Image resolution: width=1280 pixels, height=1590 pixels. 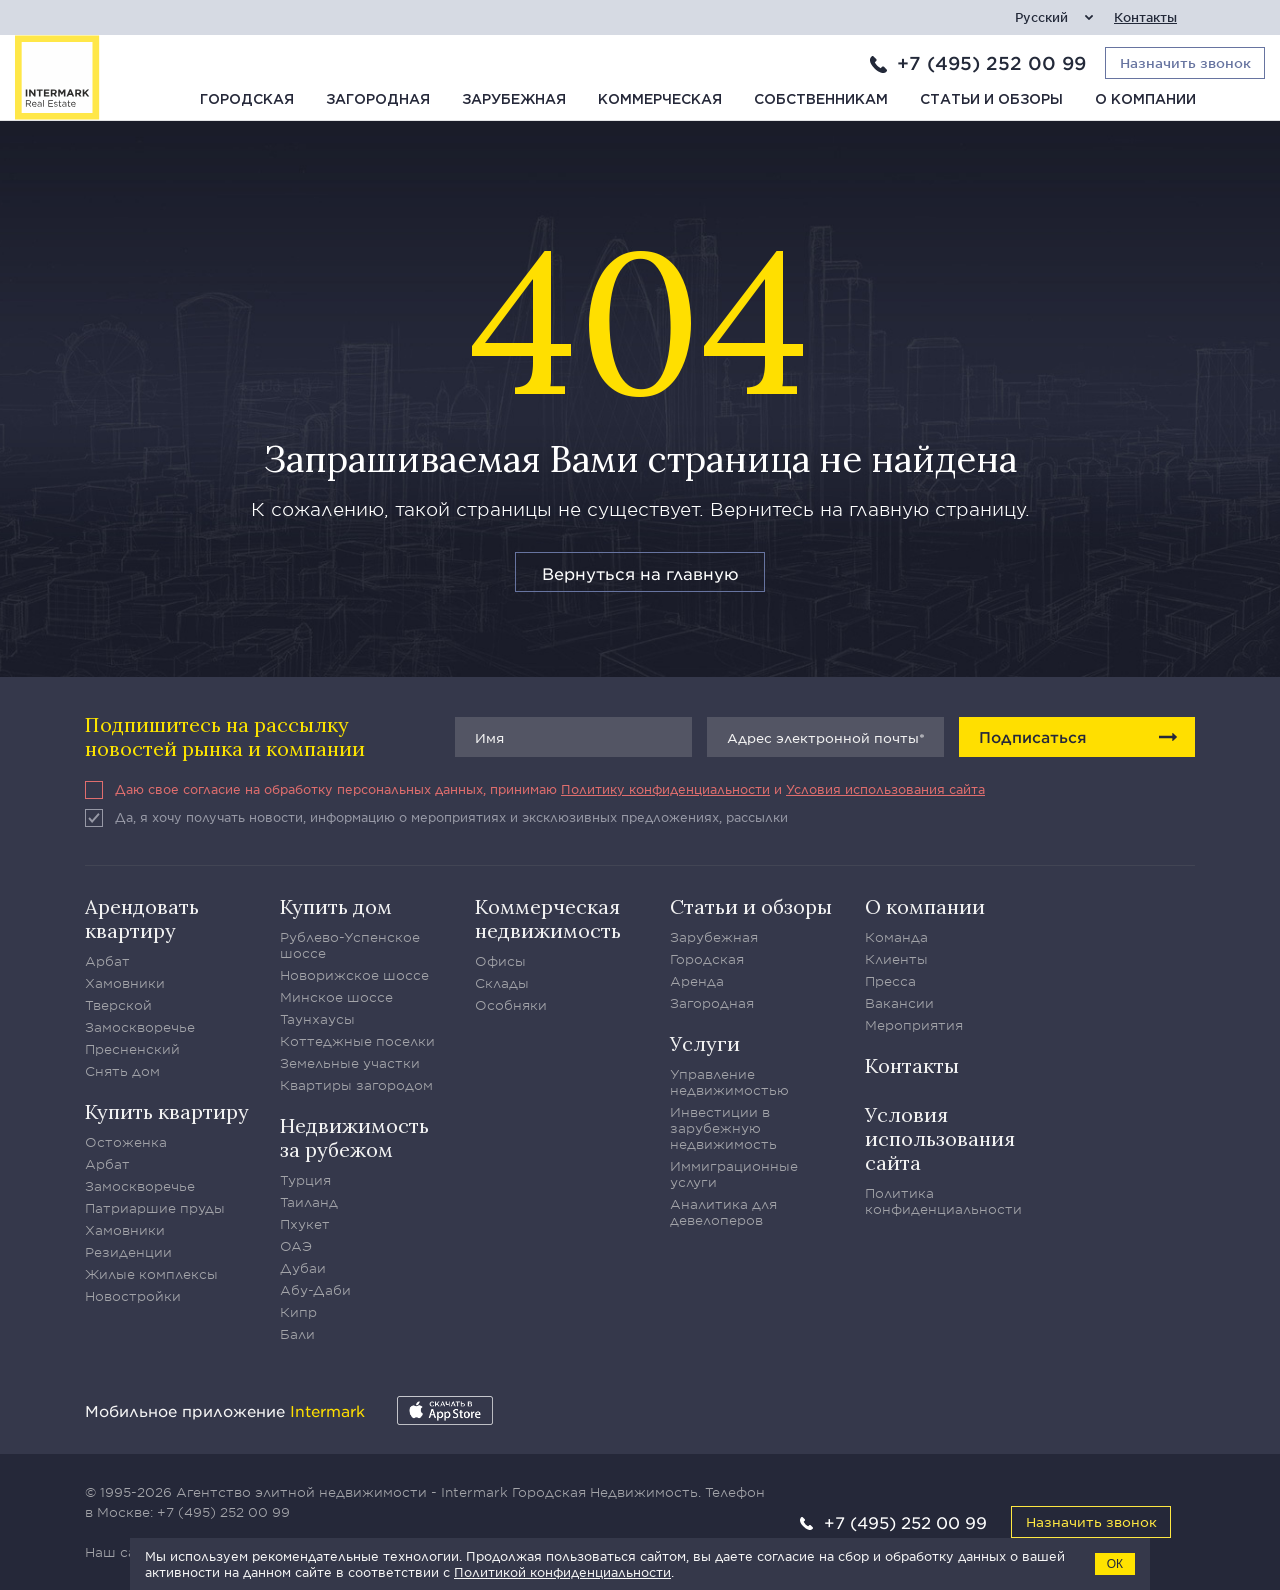 I want to click on Городская, so click(x=247, y=100).